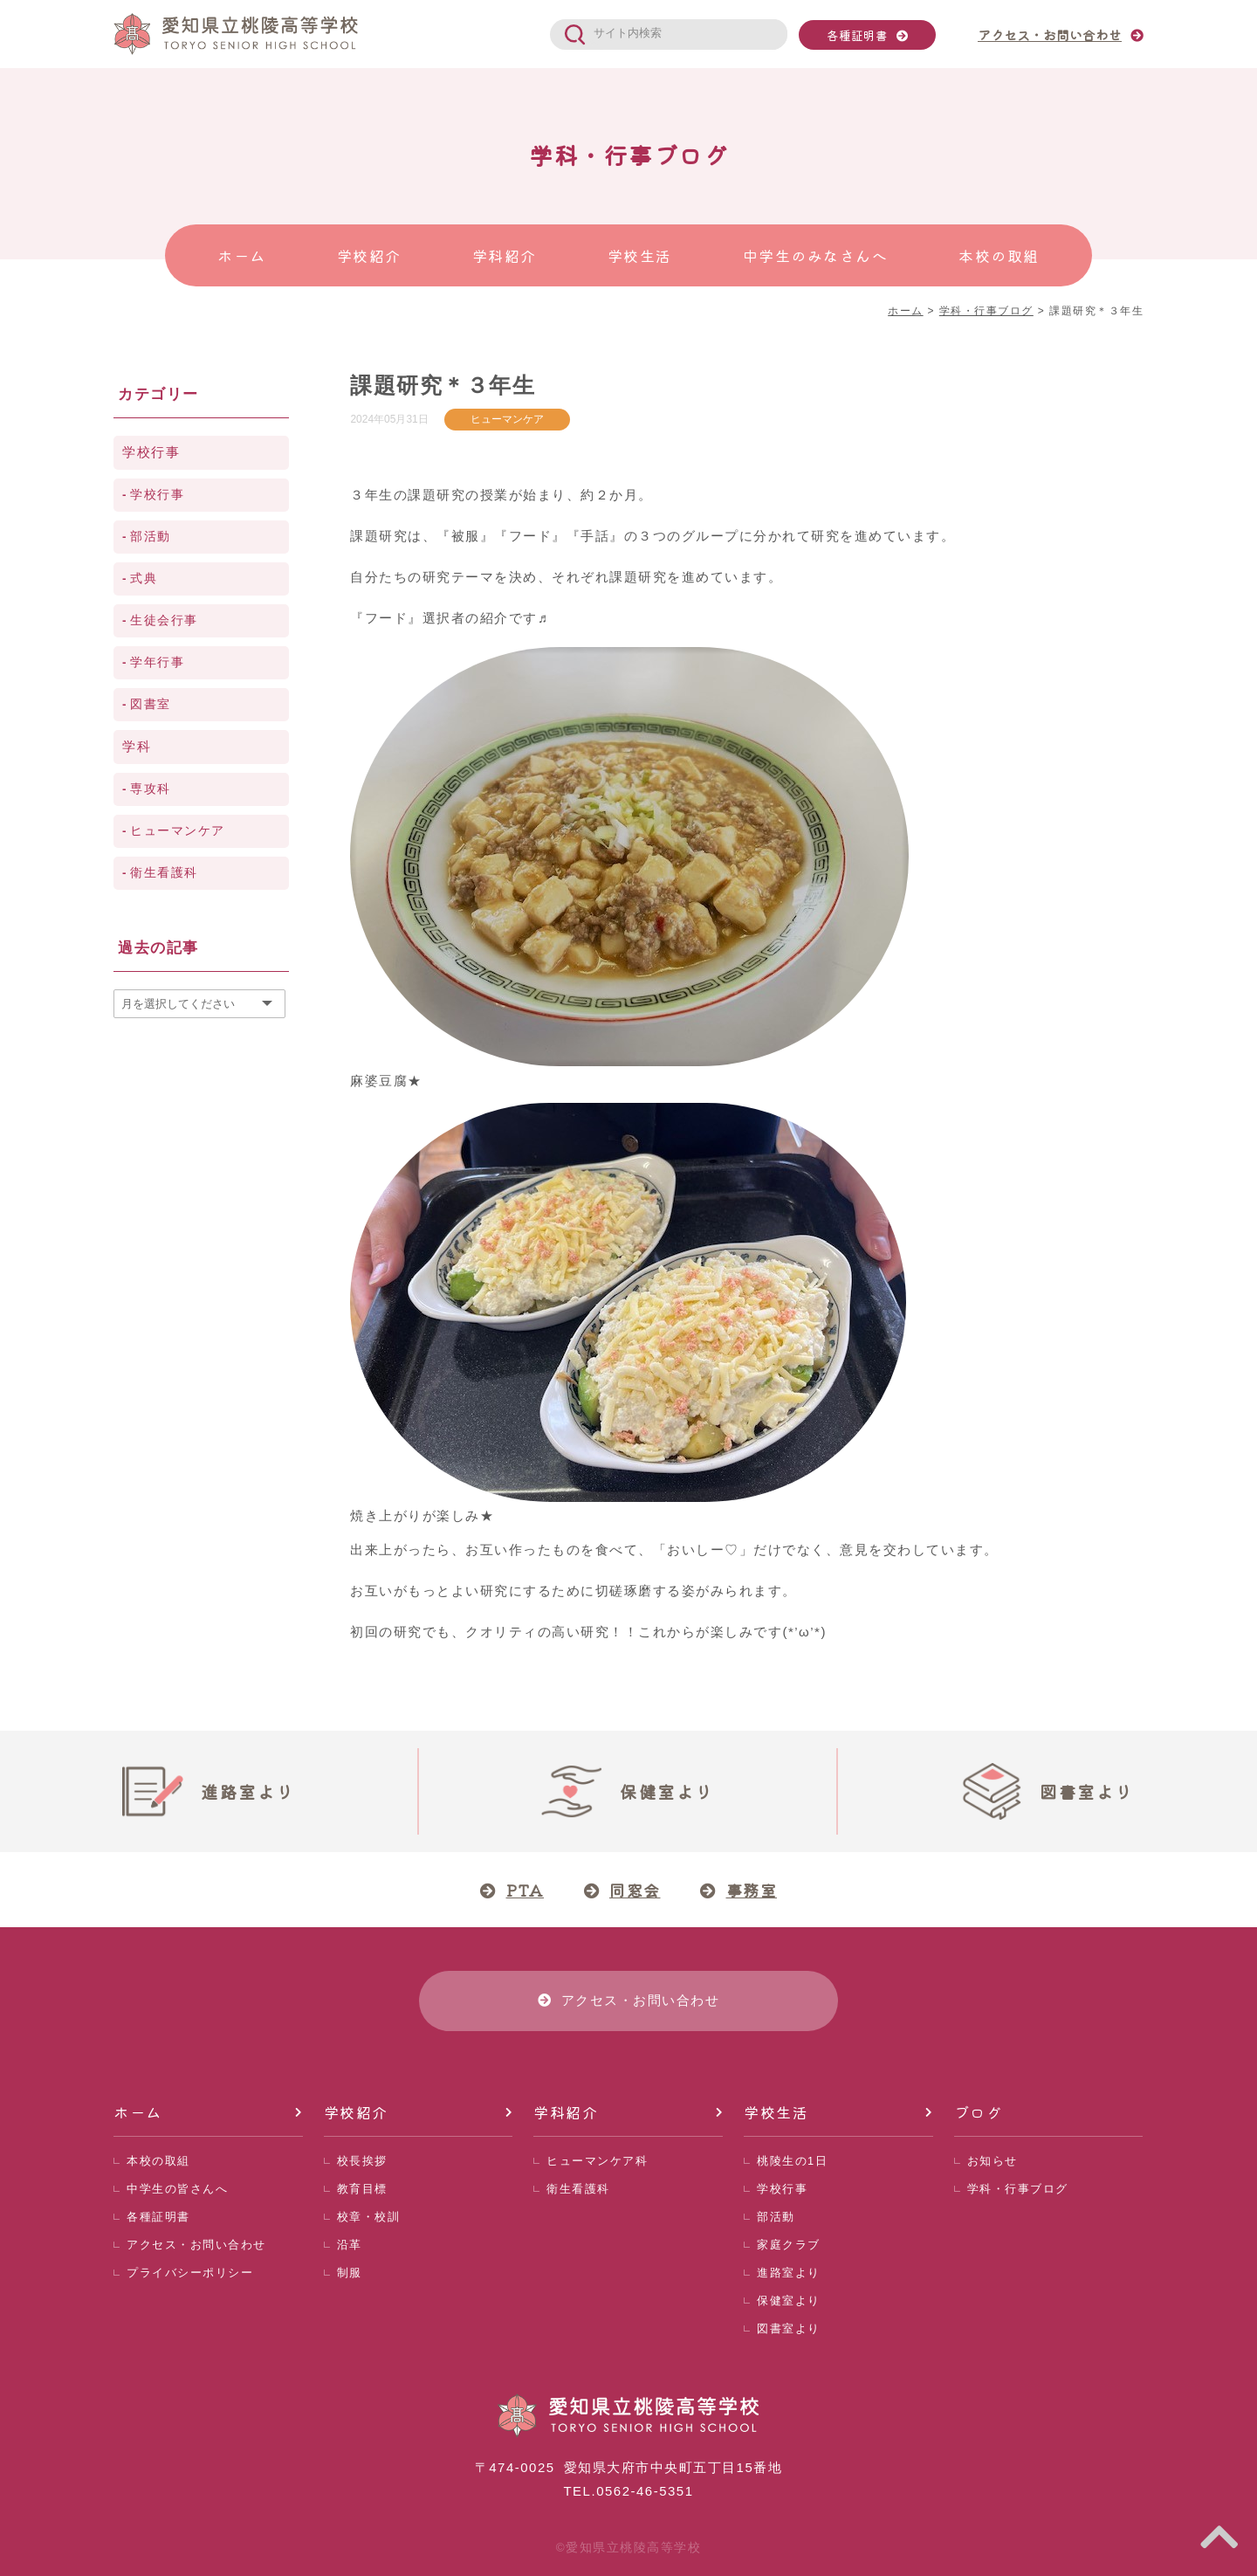  I want to click on 学科, so click(136, 746).